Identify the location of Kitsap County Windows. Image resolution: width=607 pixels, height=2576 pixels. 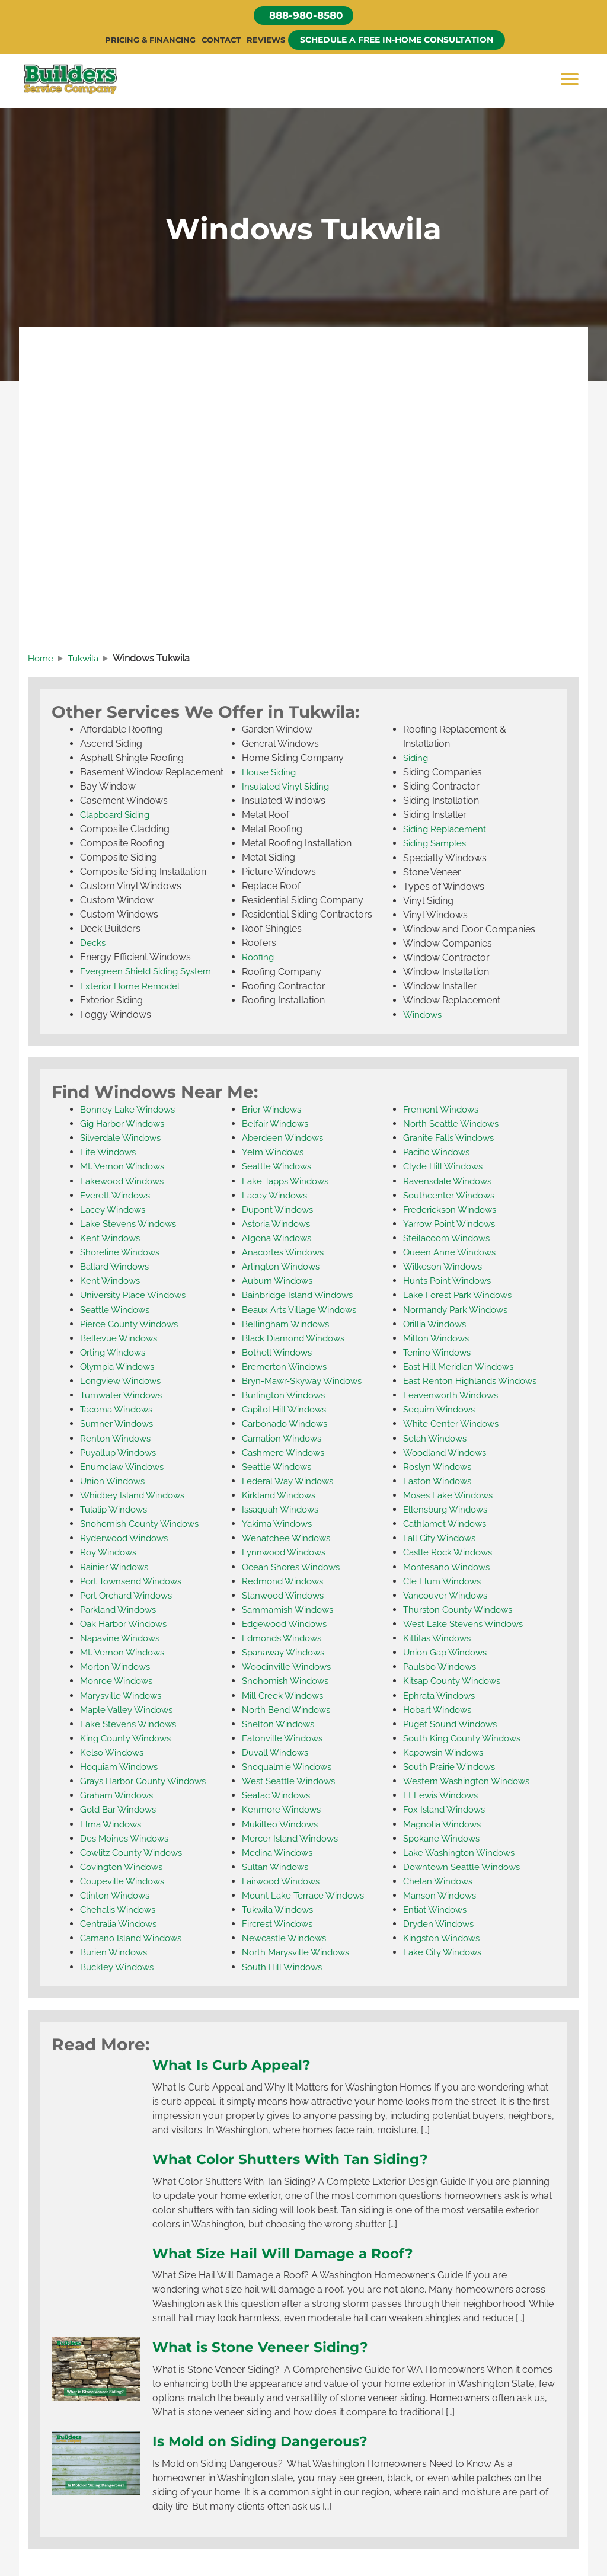
(455, 1680).